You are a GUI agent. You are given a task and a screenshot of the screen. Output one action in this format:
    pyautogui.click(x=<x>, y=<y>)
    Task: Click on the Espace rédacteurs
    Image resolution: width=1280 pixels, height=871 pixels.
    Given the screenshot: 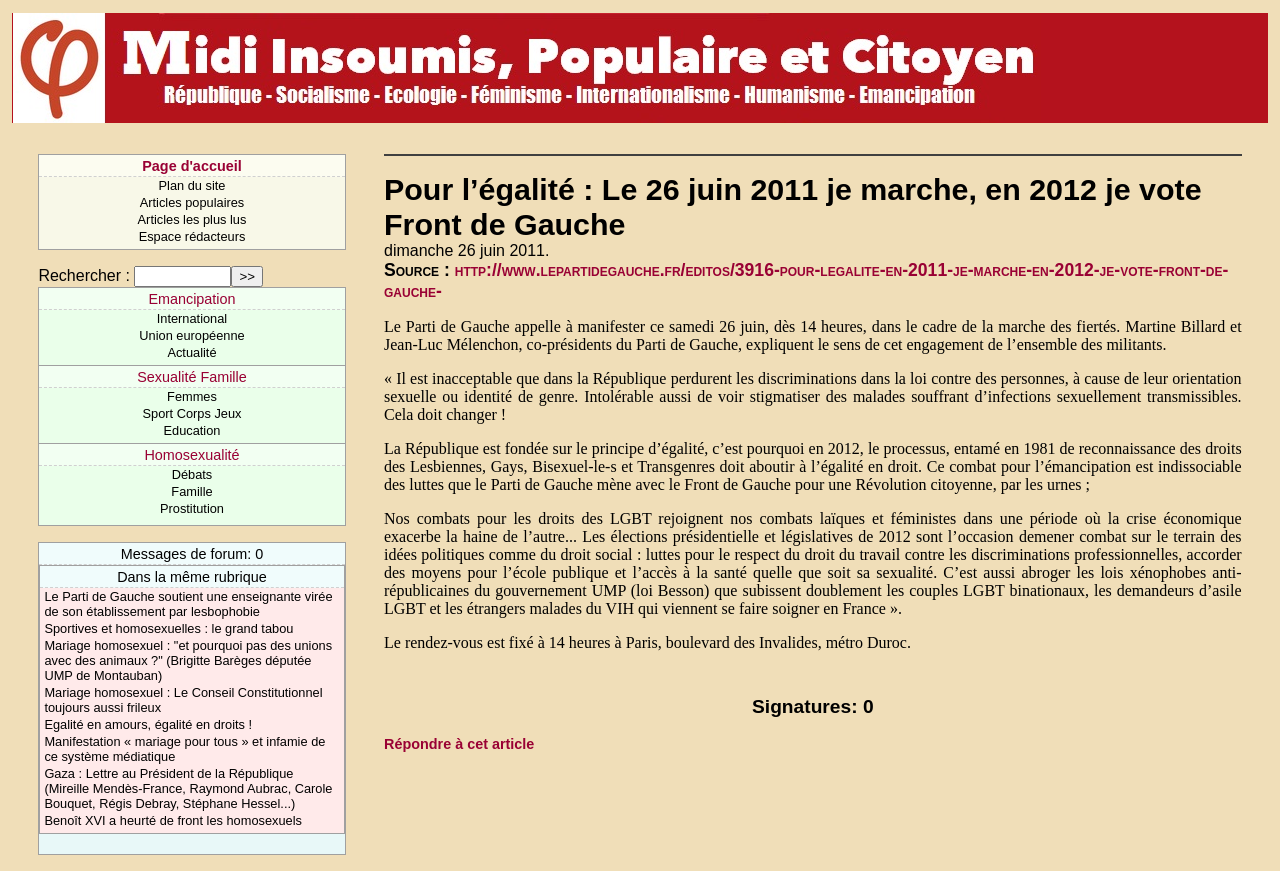 What is the action you would take?
    pyautogui.click(x=192, y=236)
    